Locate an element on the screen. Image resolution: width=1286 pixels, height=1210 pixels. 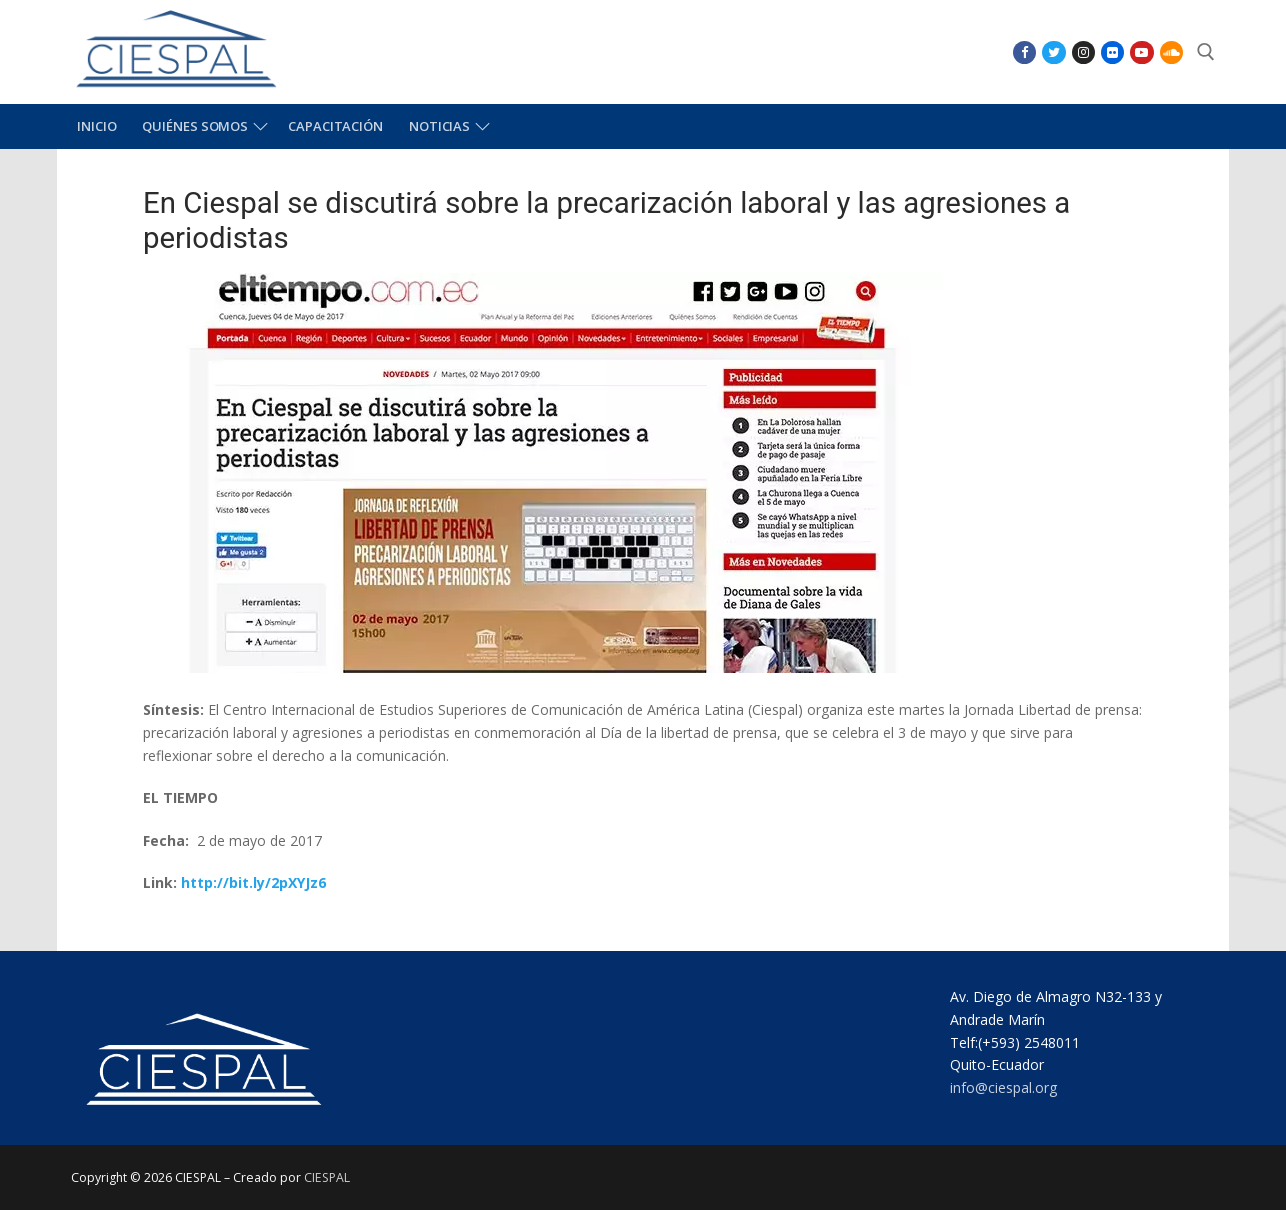
info@ciespal.org is located at coordinates (1003, 1087).